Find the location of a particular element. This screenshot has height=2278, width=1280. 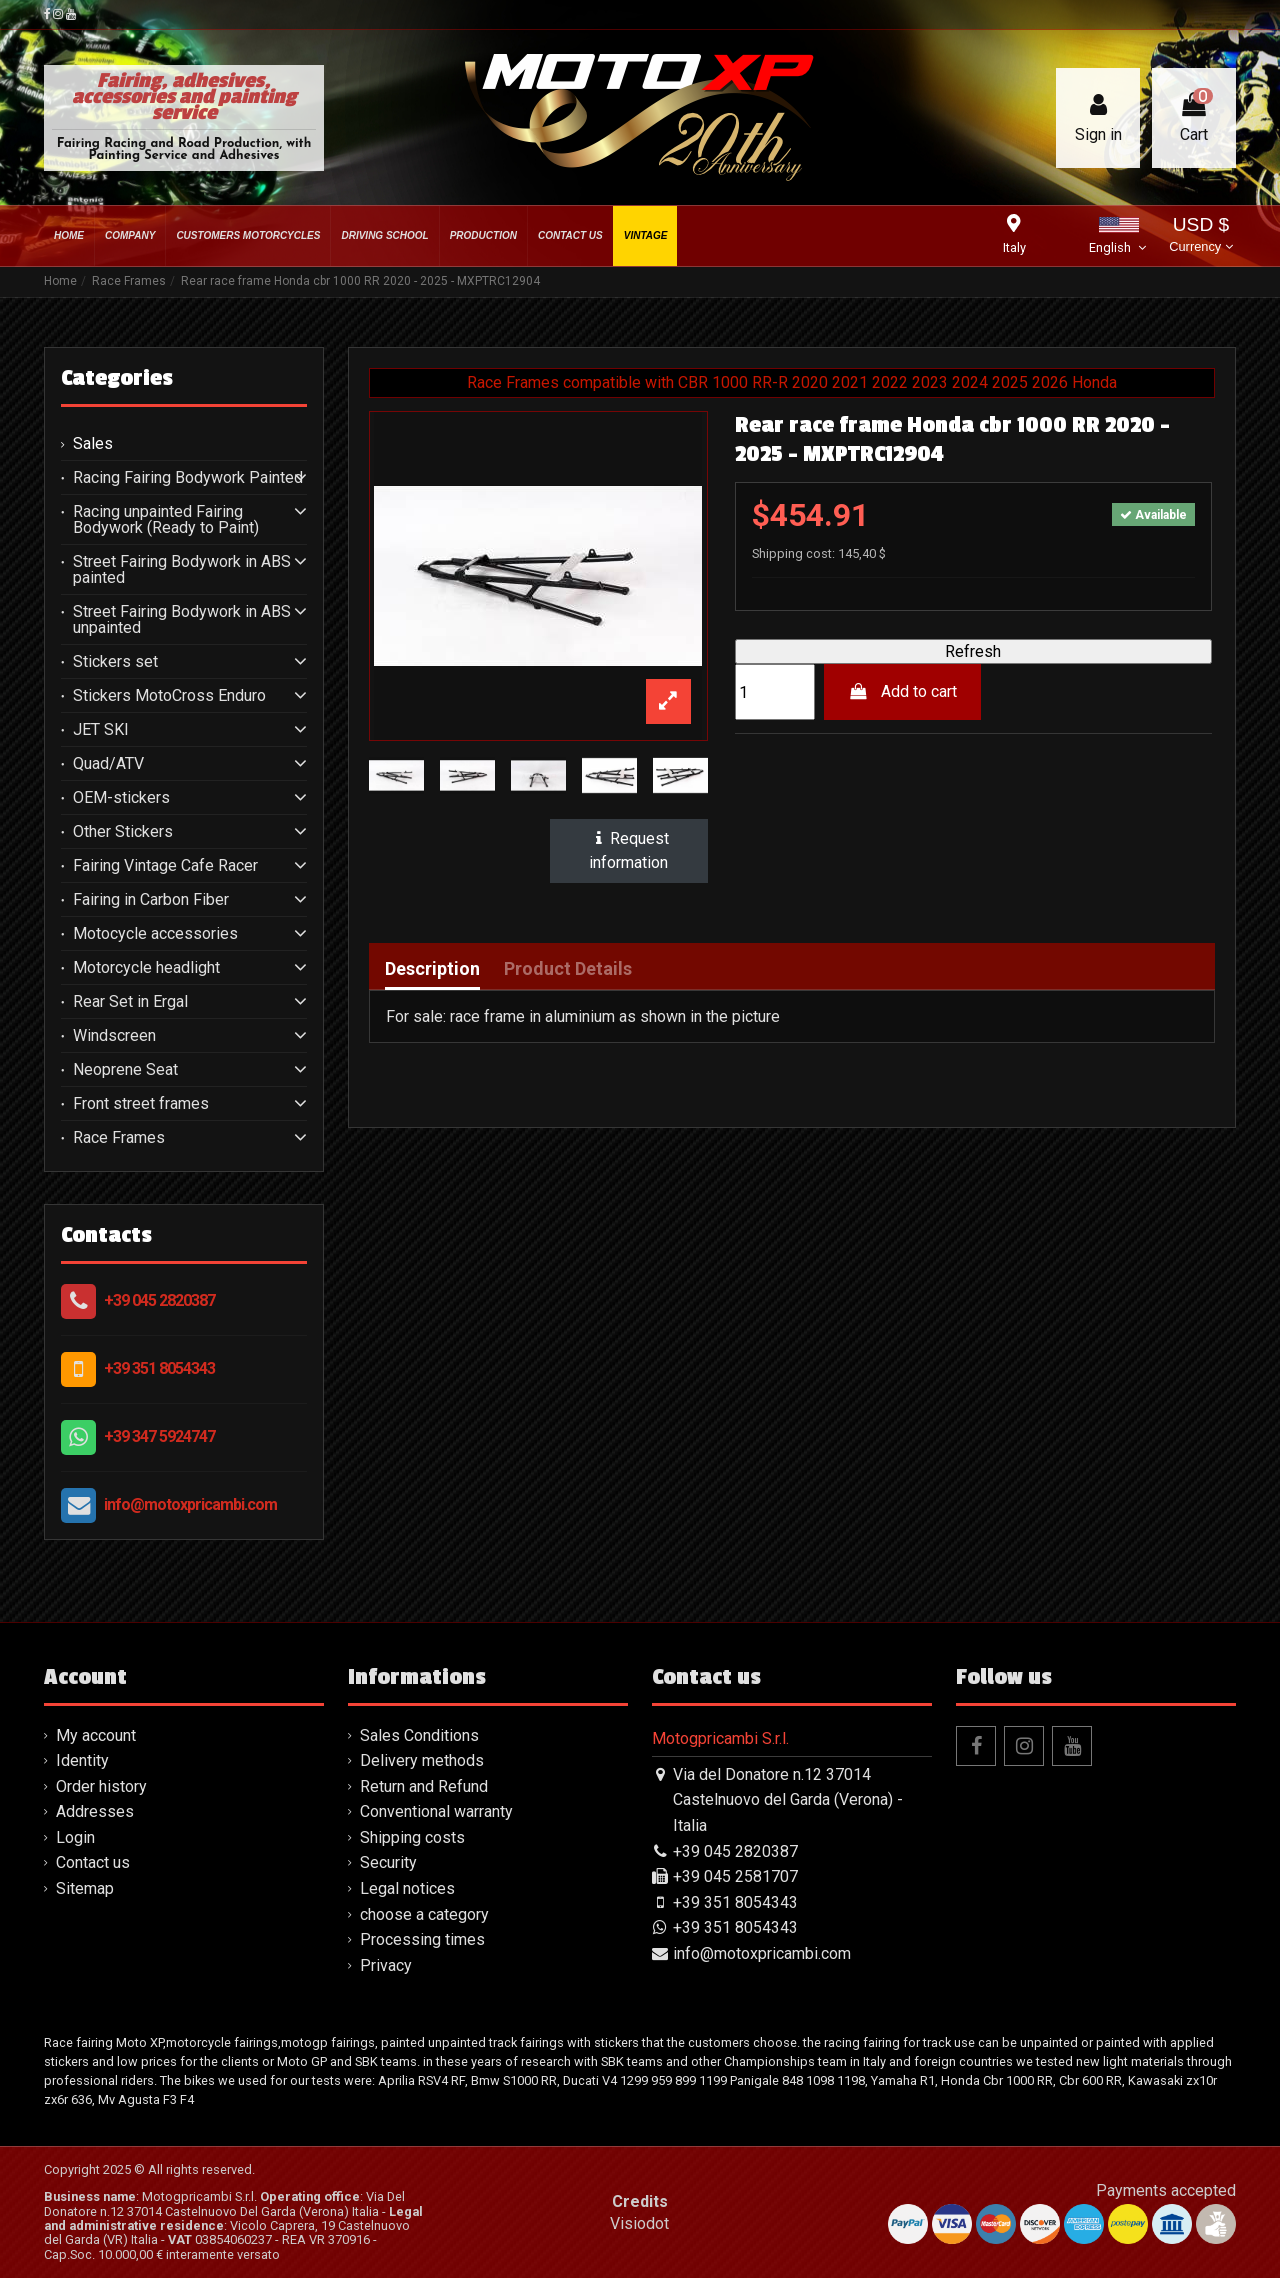

Privacy is located at coordinates (386, 1965).